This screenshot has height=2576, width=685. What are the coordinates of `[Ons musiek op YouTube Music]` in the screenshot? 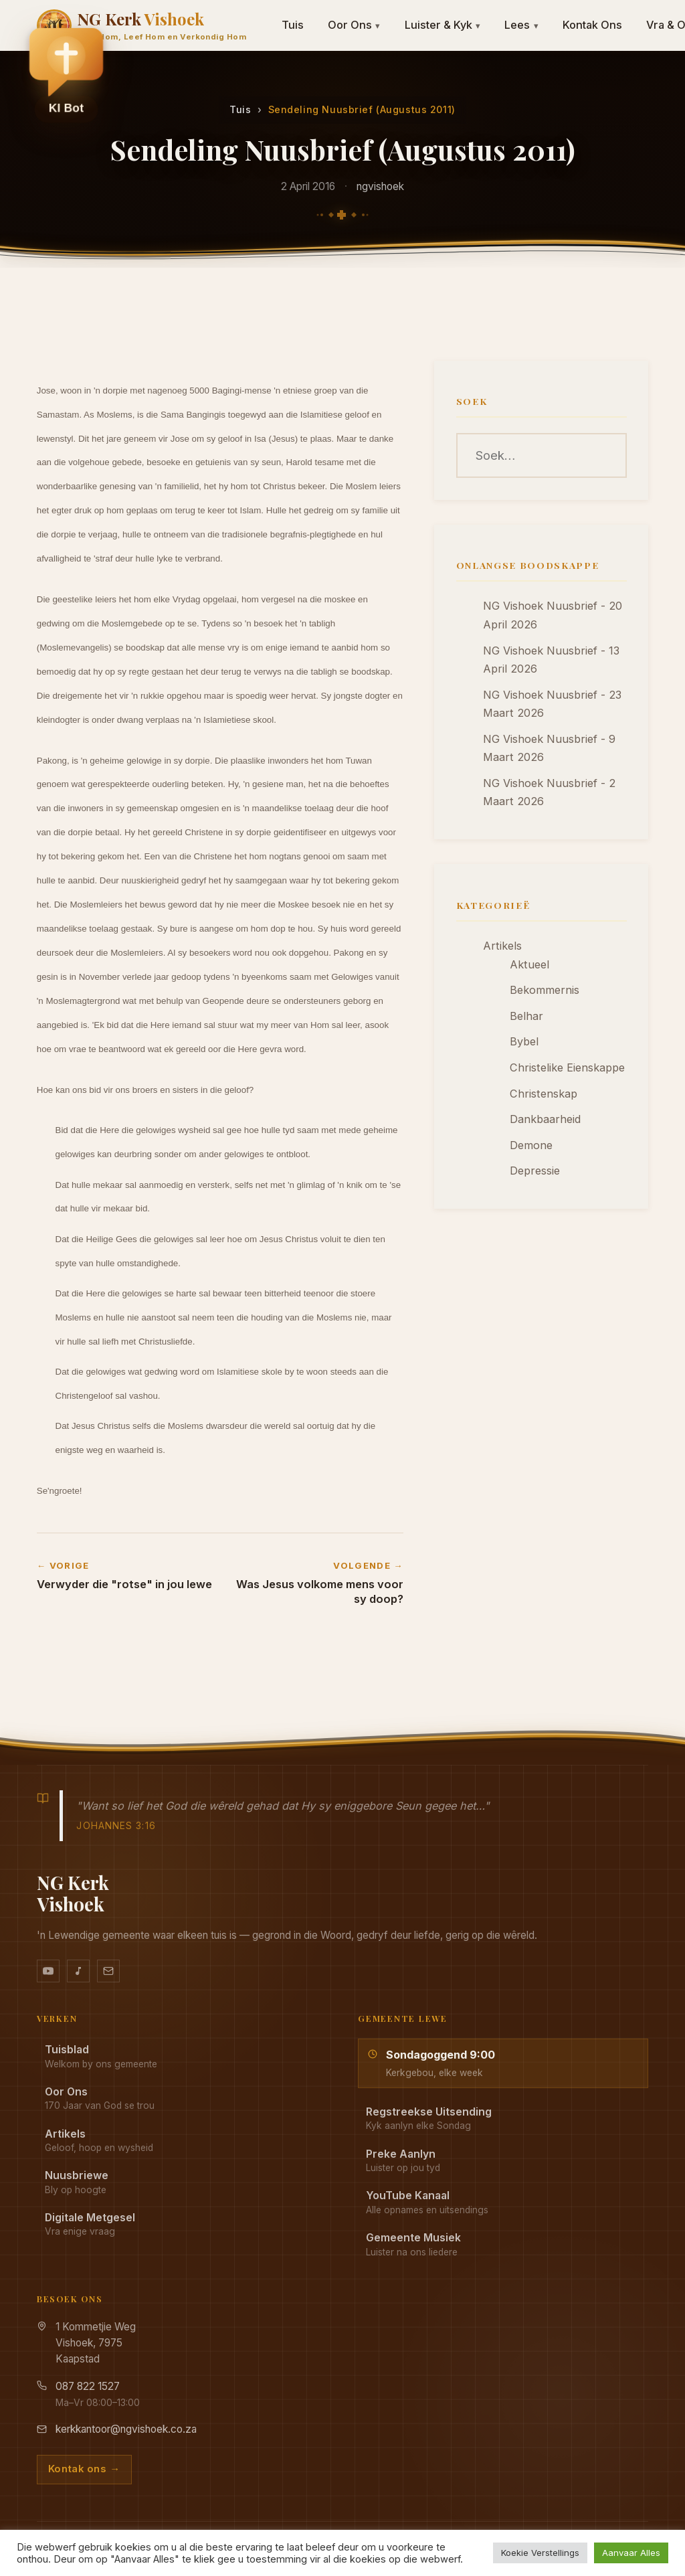 It's located at (78, 1971).